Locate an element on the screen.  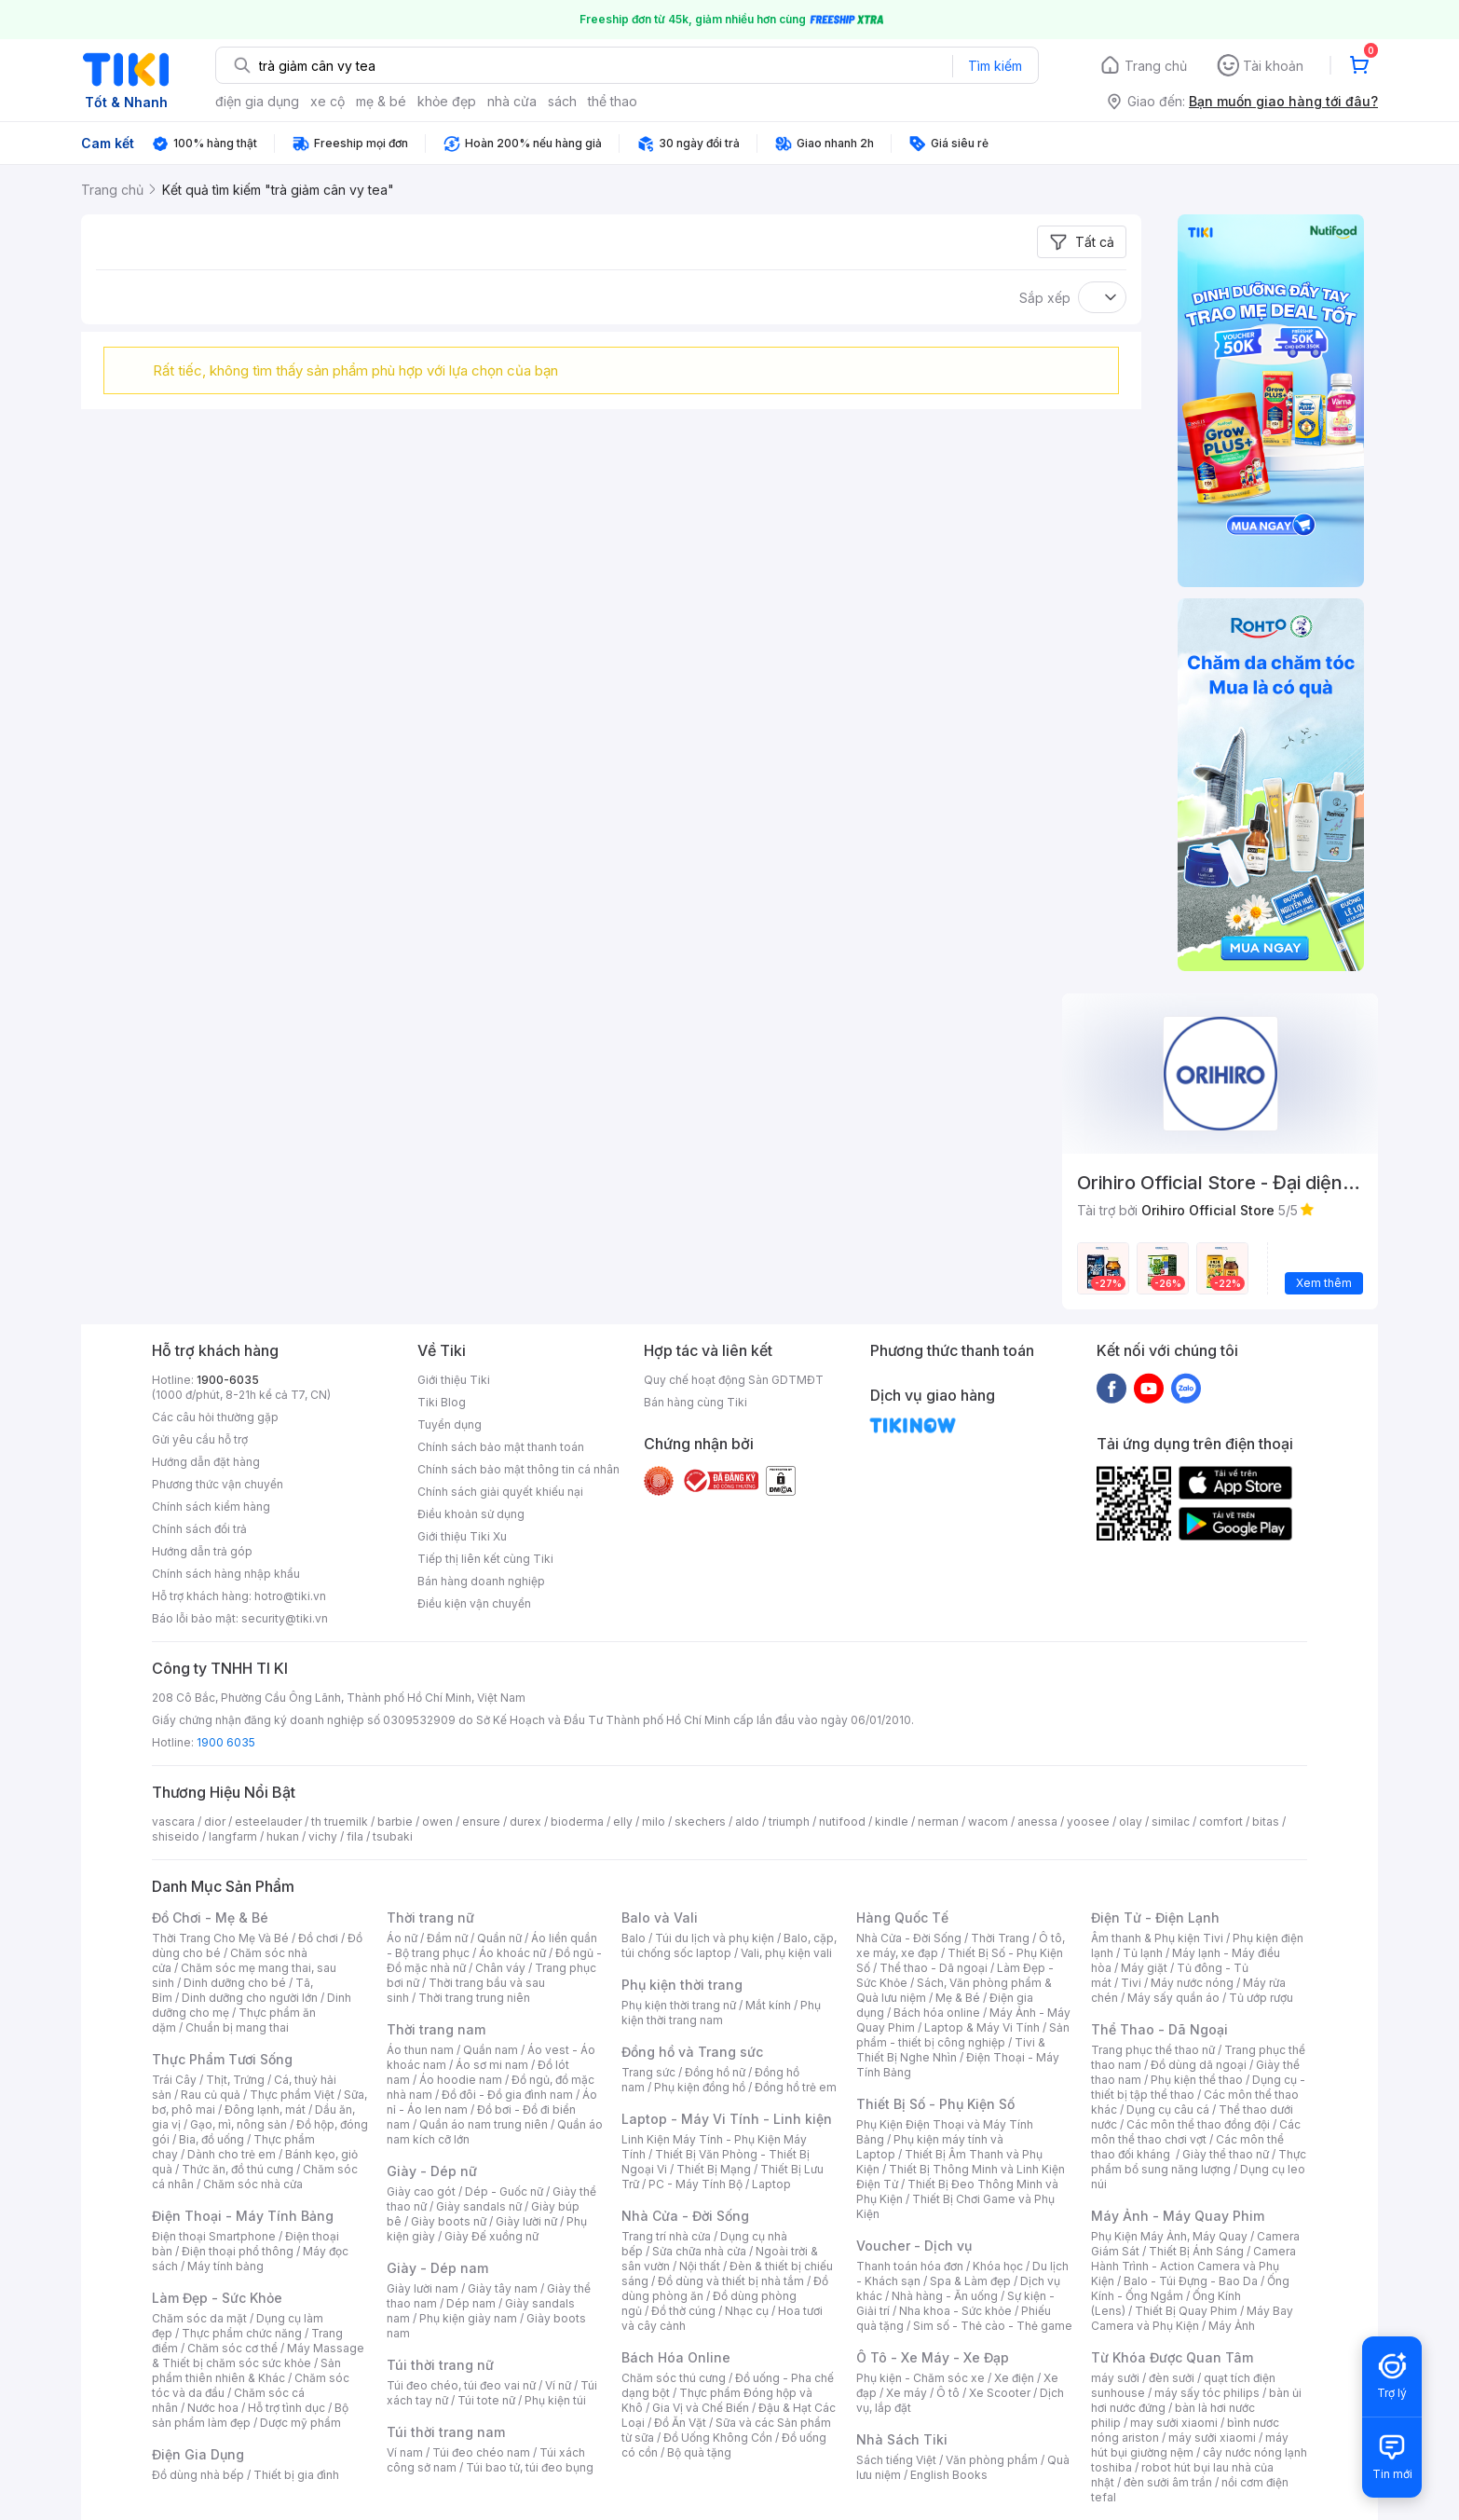
Balo, cặp, túi chống sốc laptop is located at coordinates (729, 1945).